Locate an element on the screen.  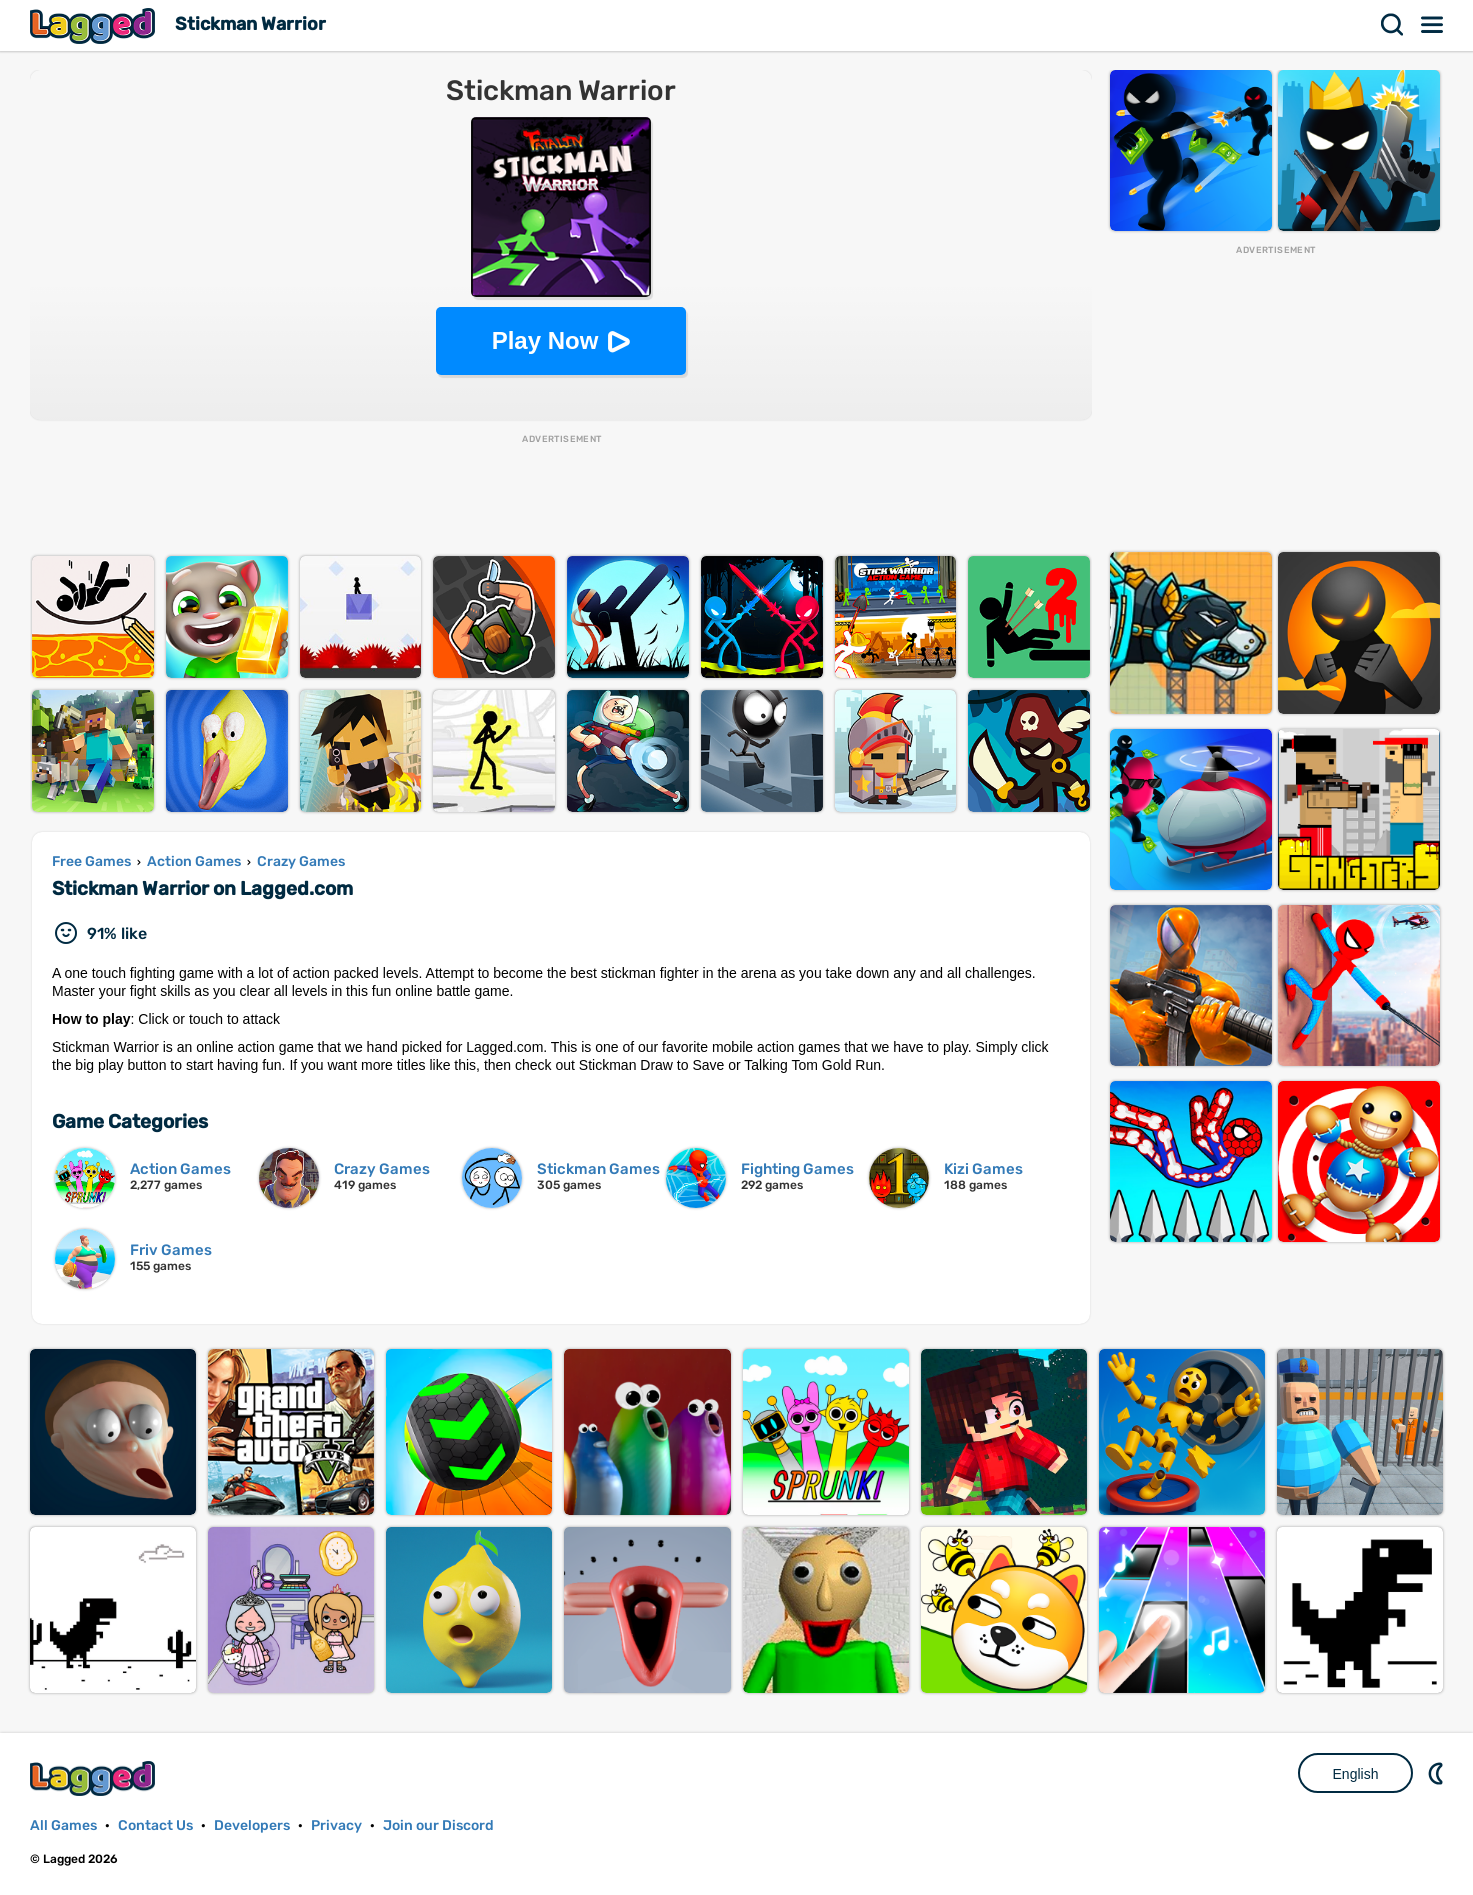
Contact Us is located at coordinates (155, 1825).